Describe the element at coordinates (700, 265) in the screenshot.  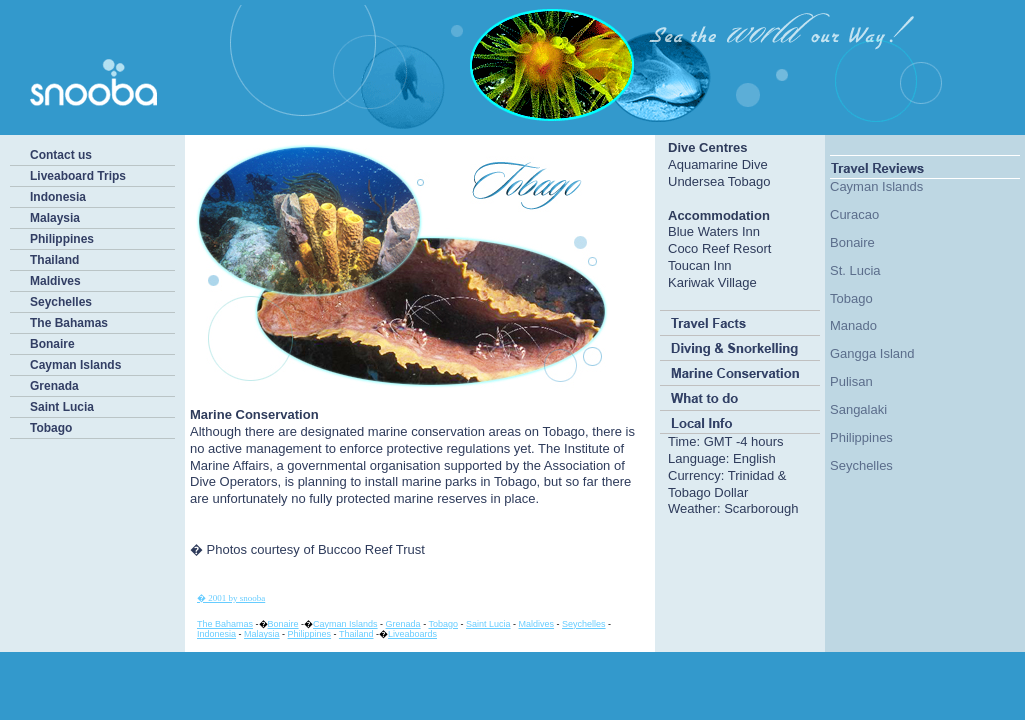
I see `Toucan Inn` at that location.